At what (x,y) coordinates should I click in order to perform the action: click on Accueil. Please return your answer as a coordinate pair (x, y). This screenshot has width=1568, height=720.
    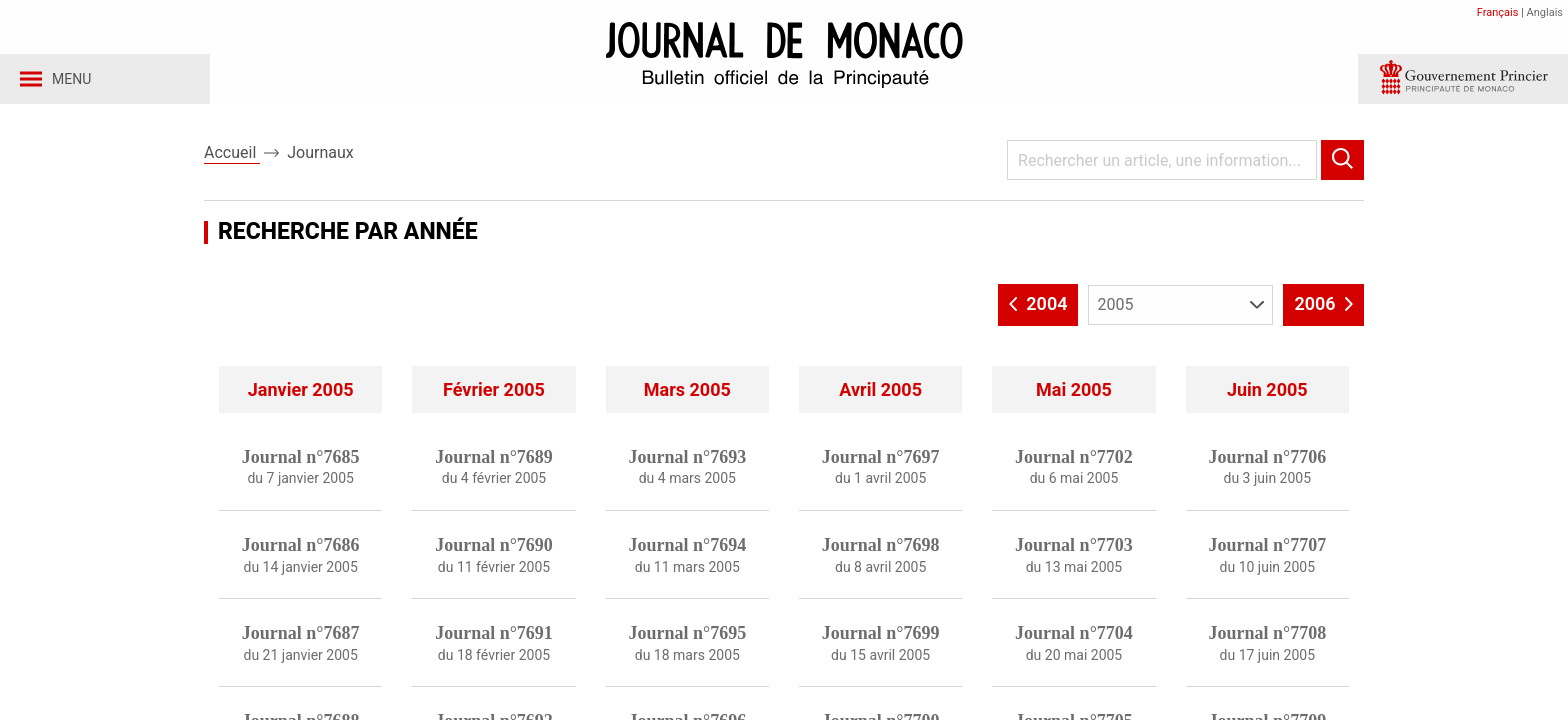
    Looking at the image, I should click on (232, 158).